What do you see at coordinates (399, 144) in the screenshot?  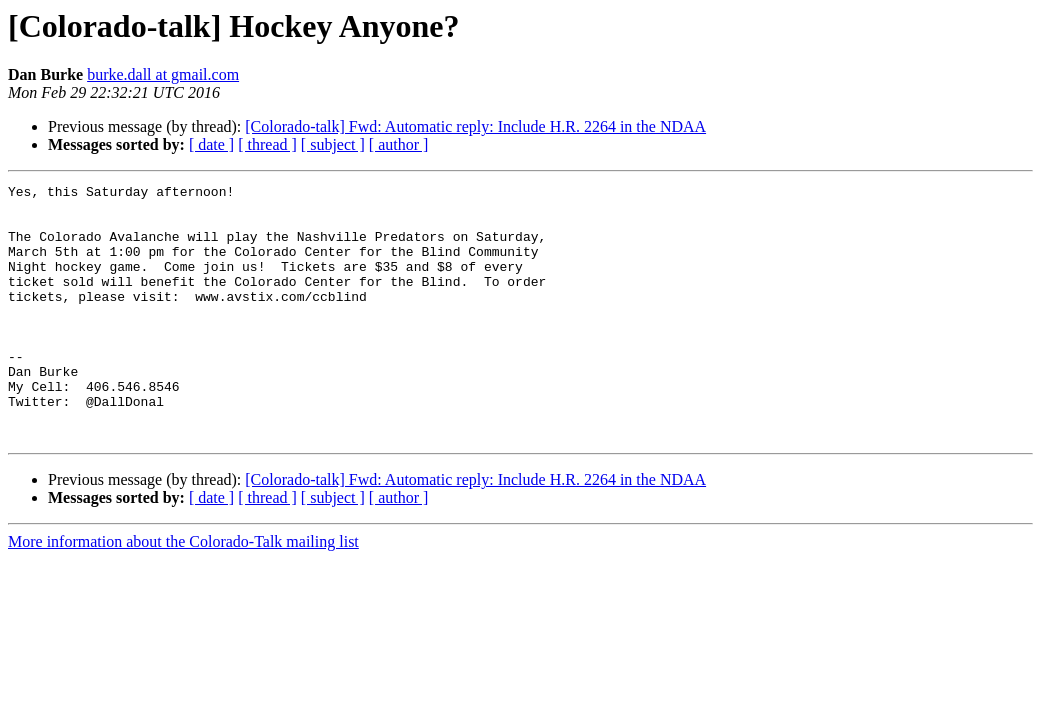 I see `[ author ]` at bounding box center [399, 144].